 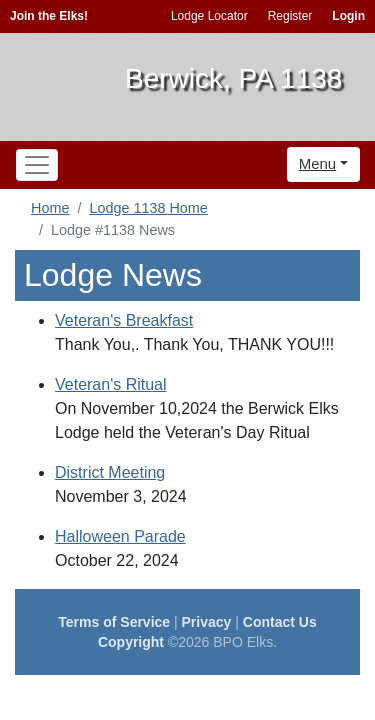 What do you see at coordinates (111, 384) in the screenshot?
I see `Veteran's Ritual` at bounding box center [111, 384].